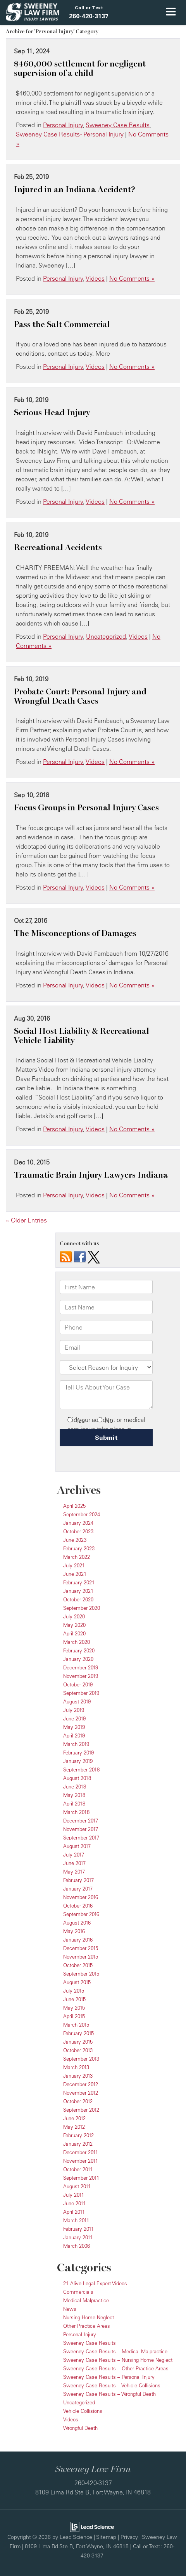 The height and width of the screenshot is (2576, 186). Describe the element at coordinates (79, 1548) in the screenshot. I see `February 2023` at that location.